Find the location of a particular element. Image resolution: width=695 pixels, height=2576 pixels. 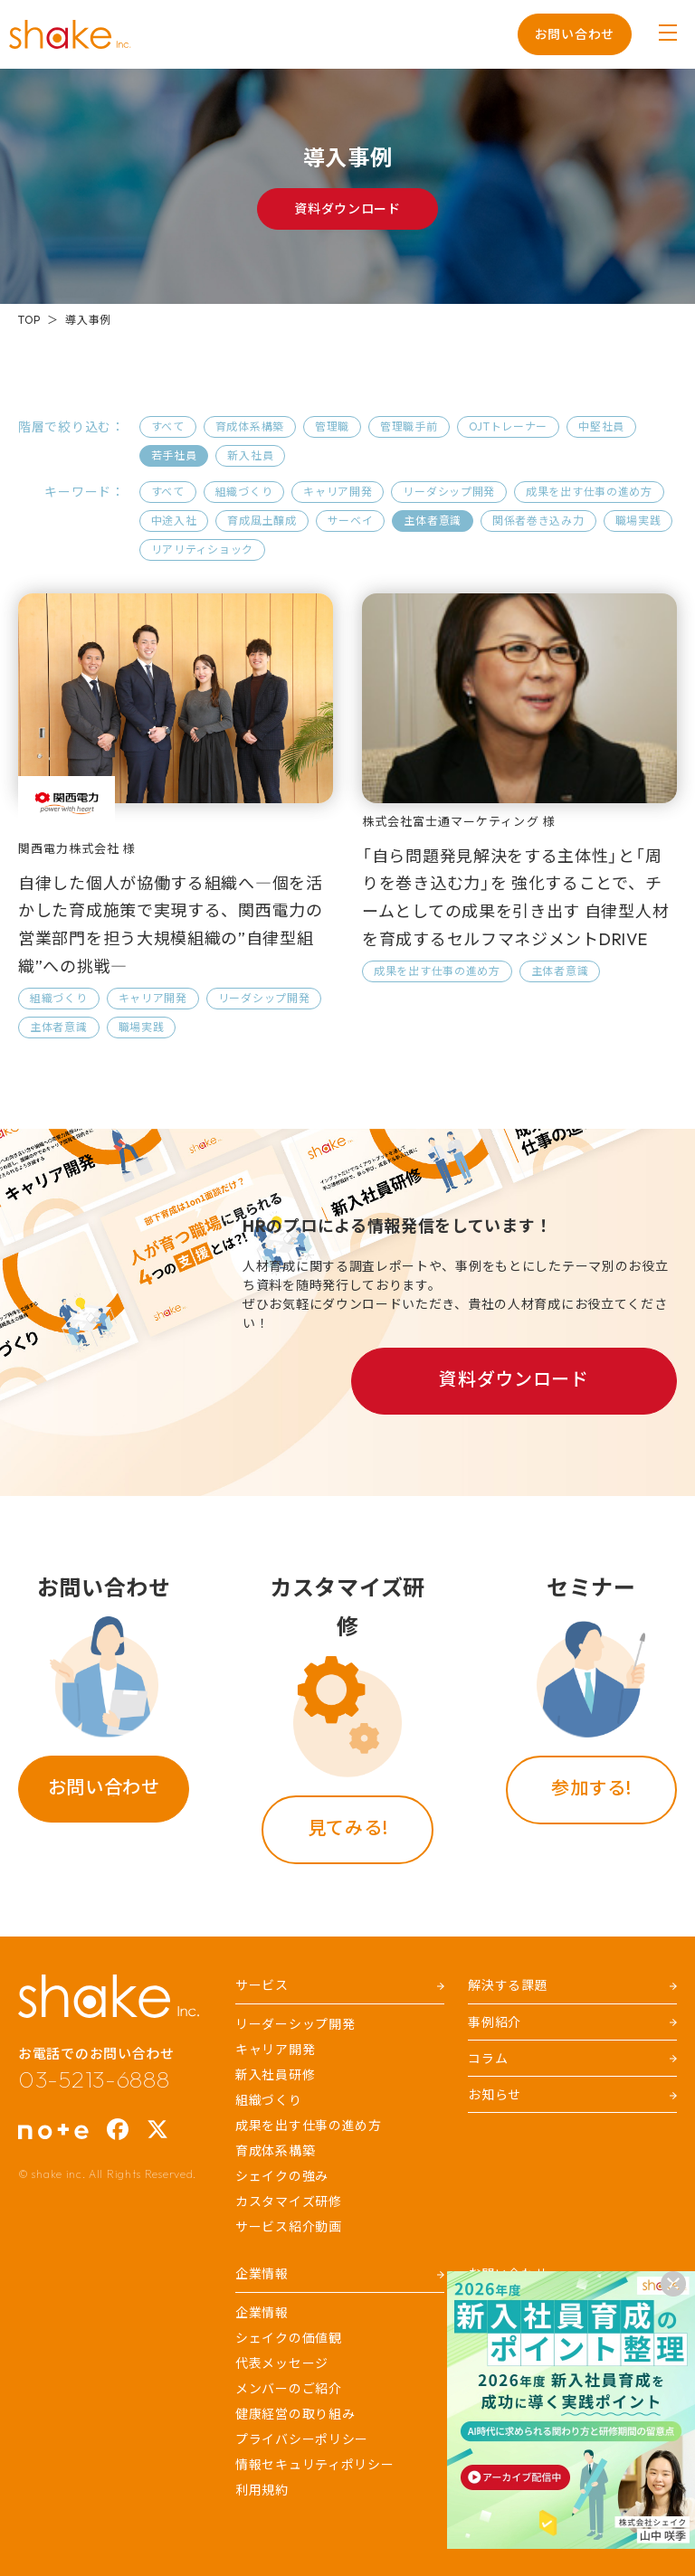

03-5213-6888 is located at coordinates (93, 2079).